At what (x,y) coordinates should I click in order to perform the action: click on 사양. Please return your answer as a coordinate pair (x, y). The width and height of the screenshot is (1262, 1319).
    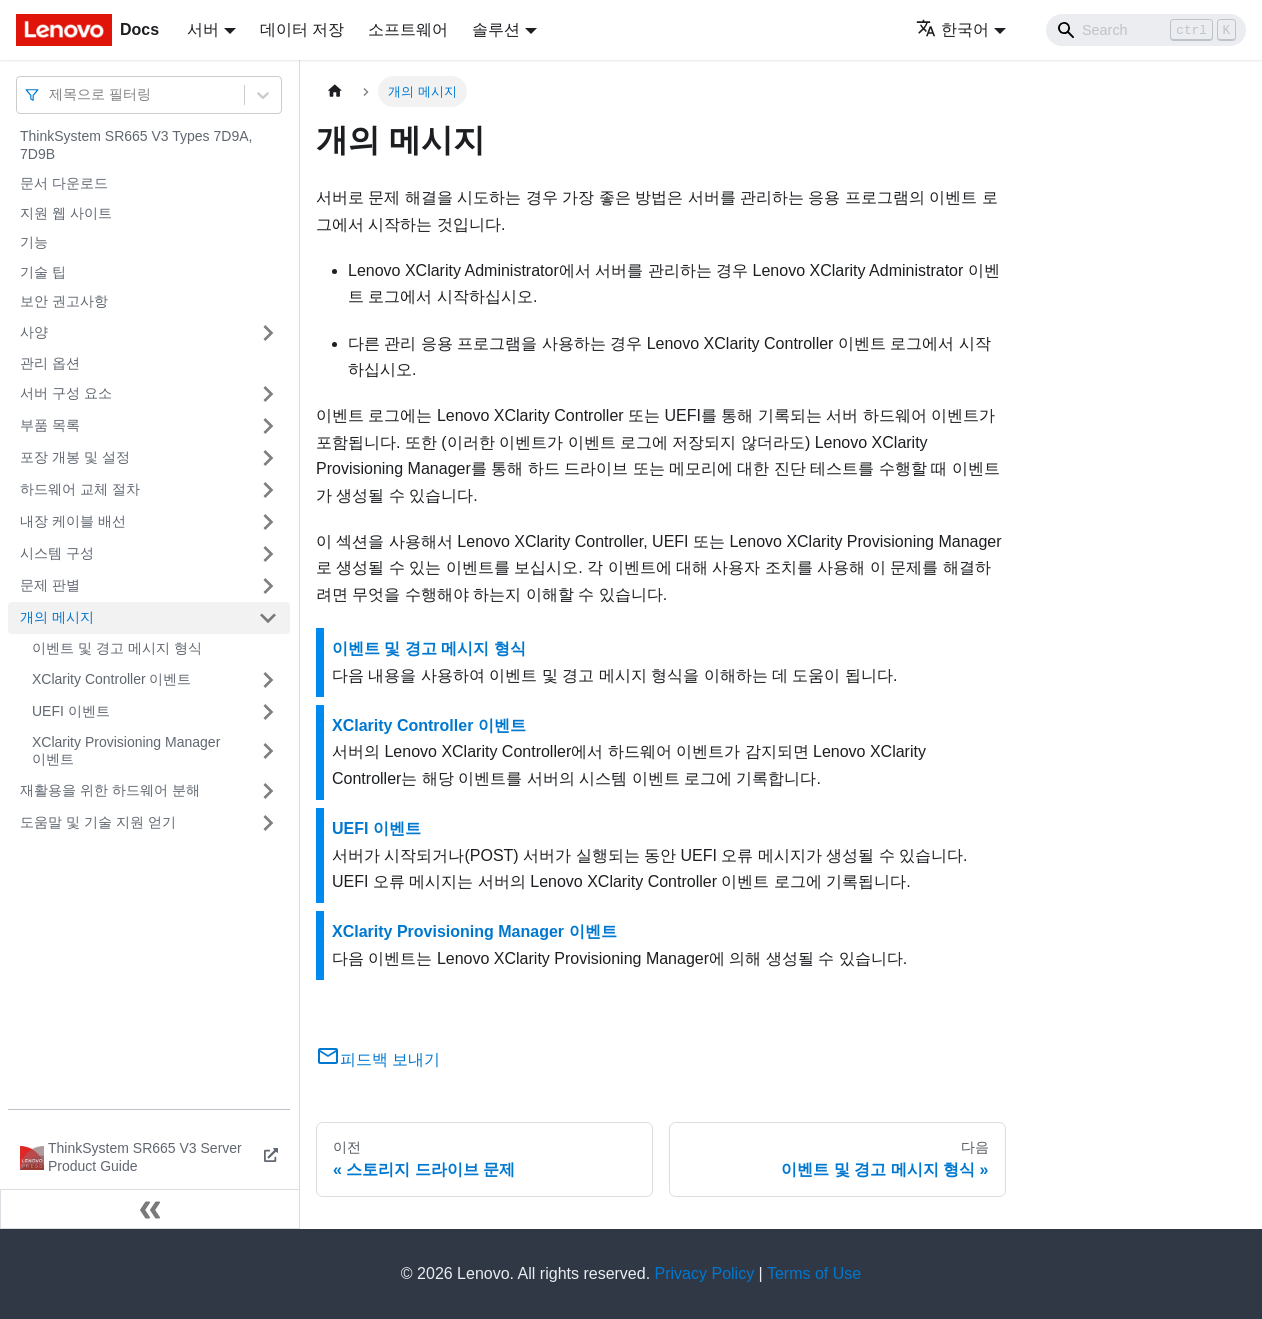
    Looking at the image, I should click on (34, 332).